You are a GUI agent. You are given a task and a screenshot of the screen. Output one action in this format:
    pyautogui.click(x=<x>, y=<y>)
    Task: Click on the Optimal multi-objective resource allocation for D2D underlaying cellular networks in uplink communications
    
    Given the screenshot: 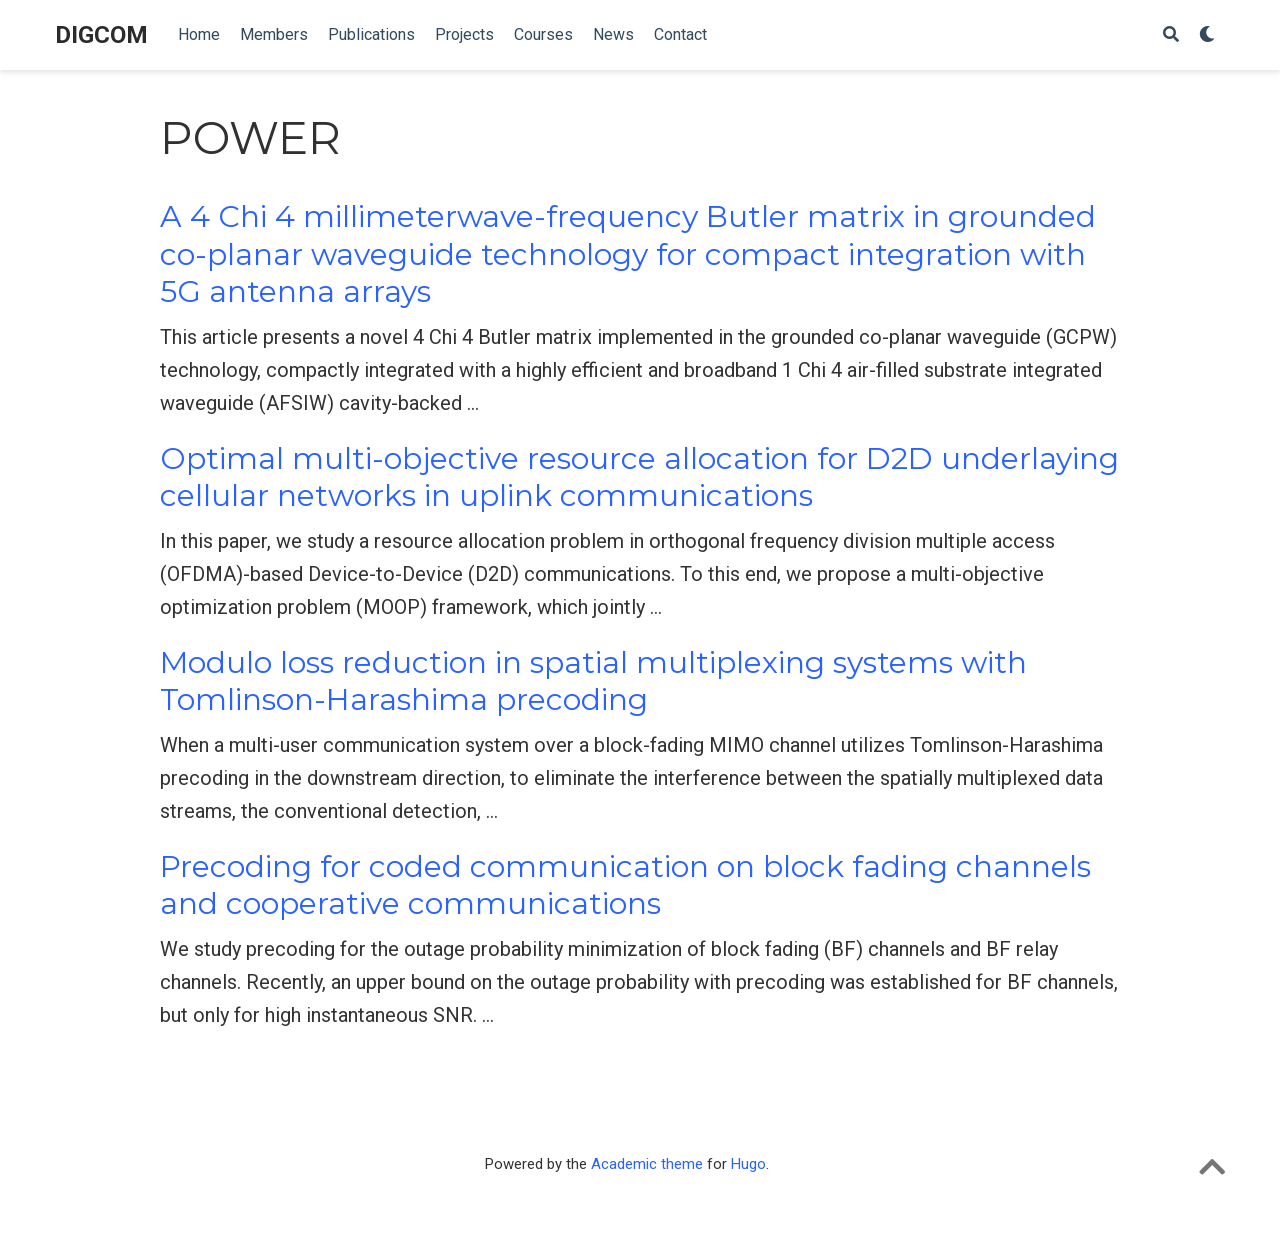 What is the action you would take?
    pyautogui.click(x=639, y=477)
    